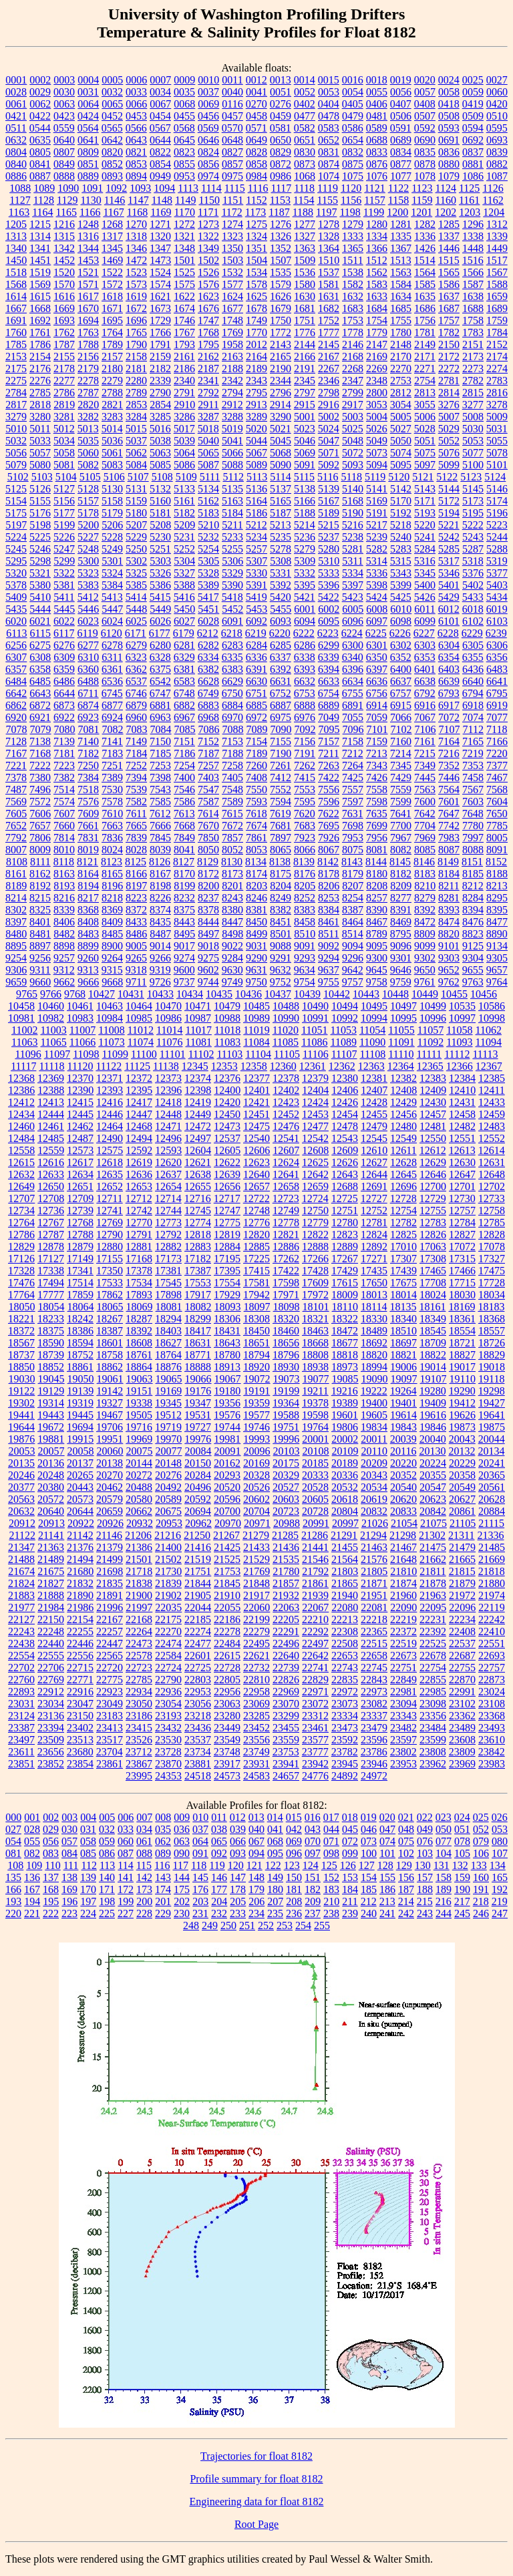 This screenshot has height=2576, width=513. I want to click on 19298, so click(491, 1391).